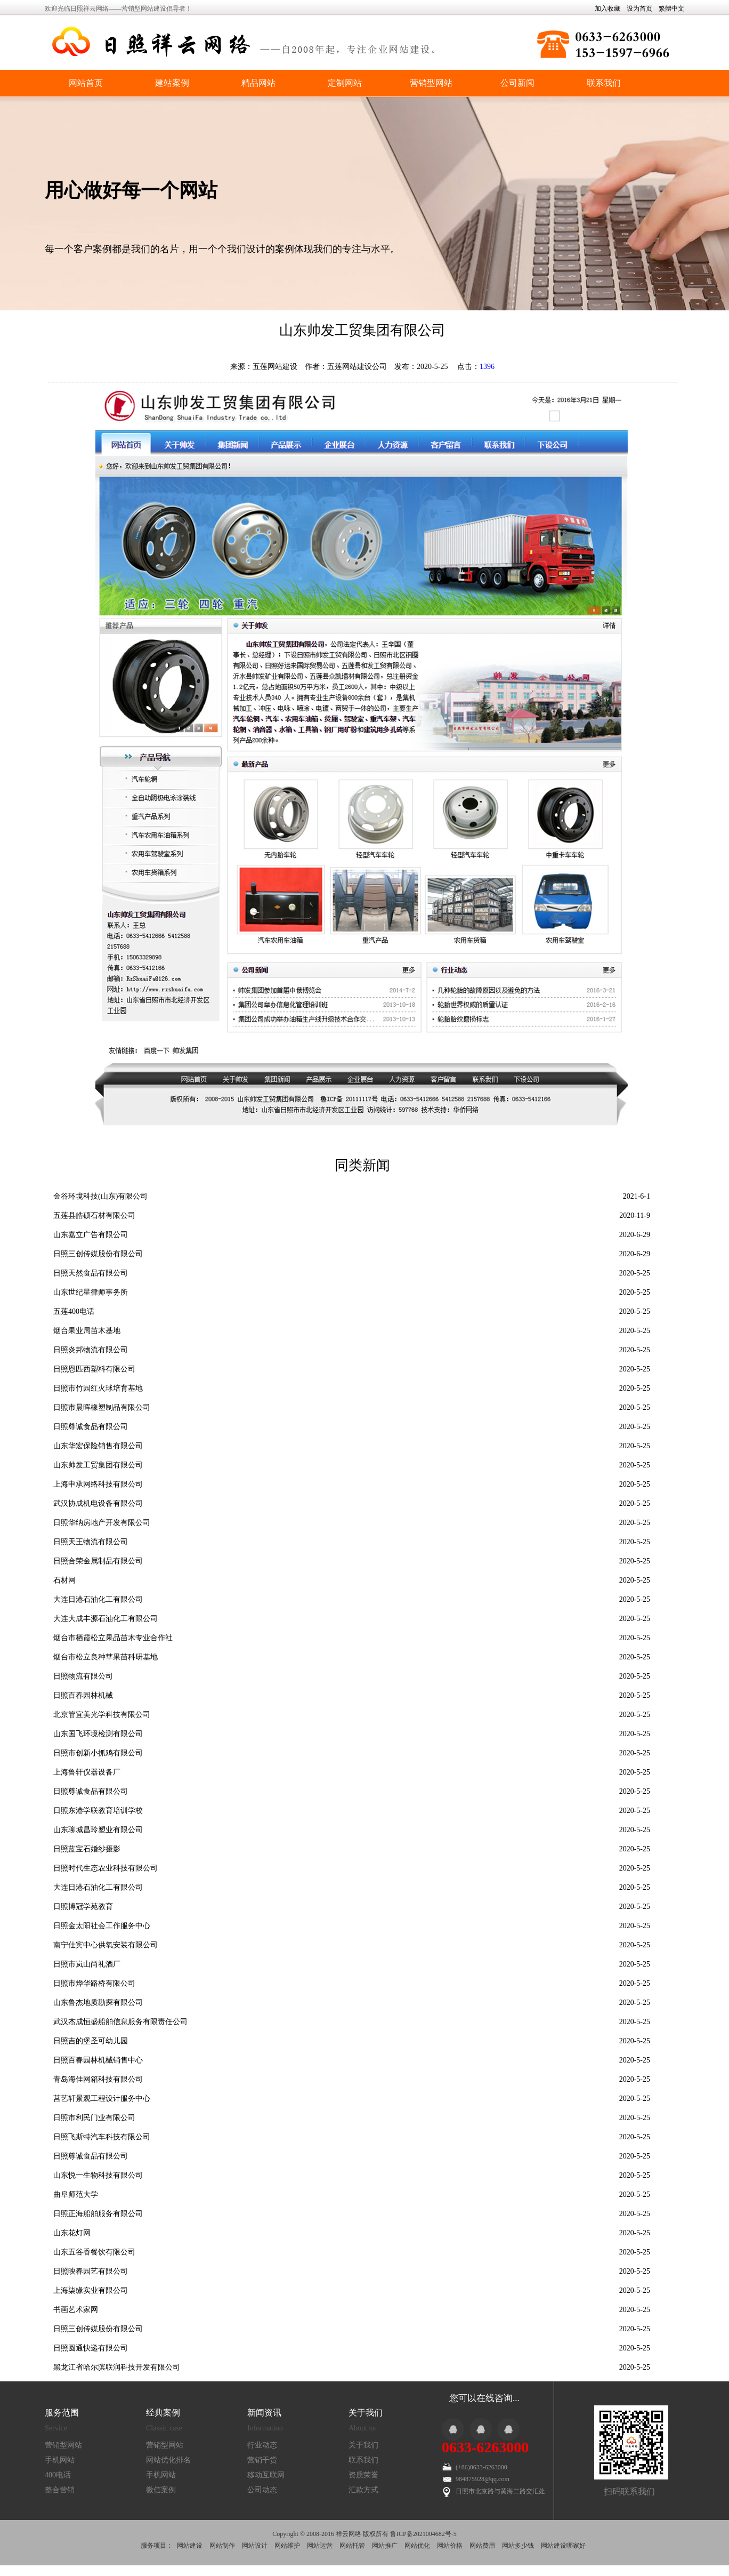 The image size is (729, 2576). I want to click on 日照时代生态农业科技有限公司, so click(105, 1868).